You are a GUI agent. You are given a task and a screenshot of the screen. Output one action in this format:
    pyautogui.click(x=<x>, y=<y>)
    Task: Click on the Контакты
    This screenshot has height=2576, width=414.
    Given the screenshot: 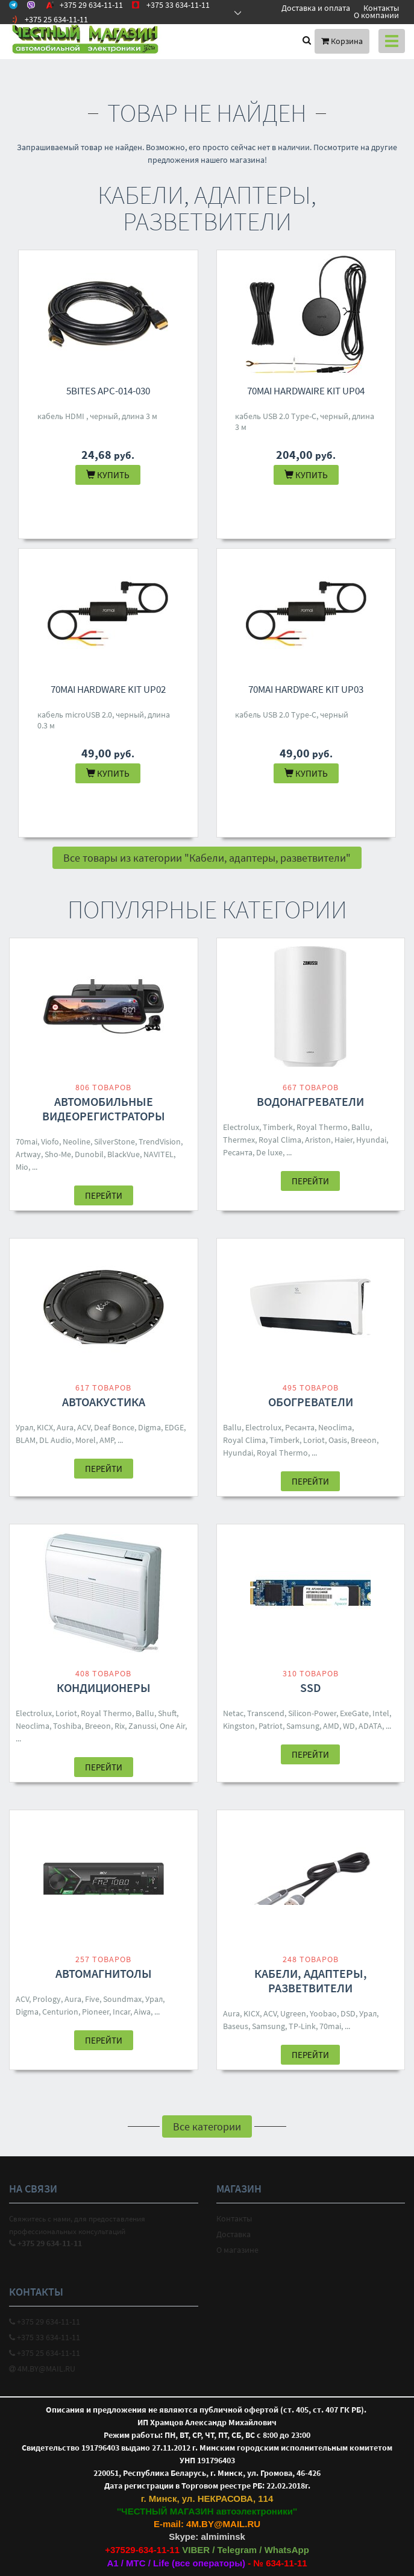 What is the action you would take?
    pyautogui.click(x=381, y=7)
    